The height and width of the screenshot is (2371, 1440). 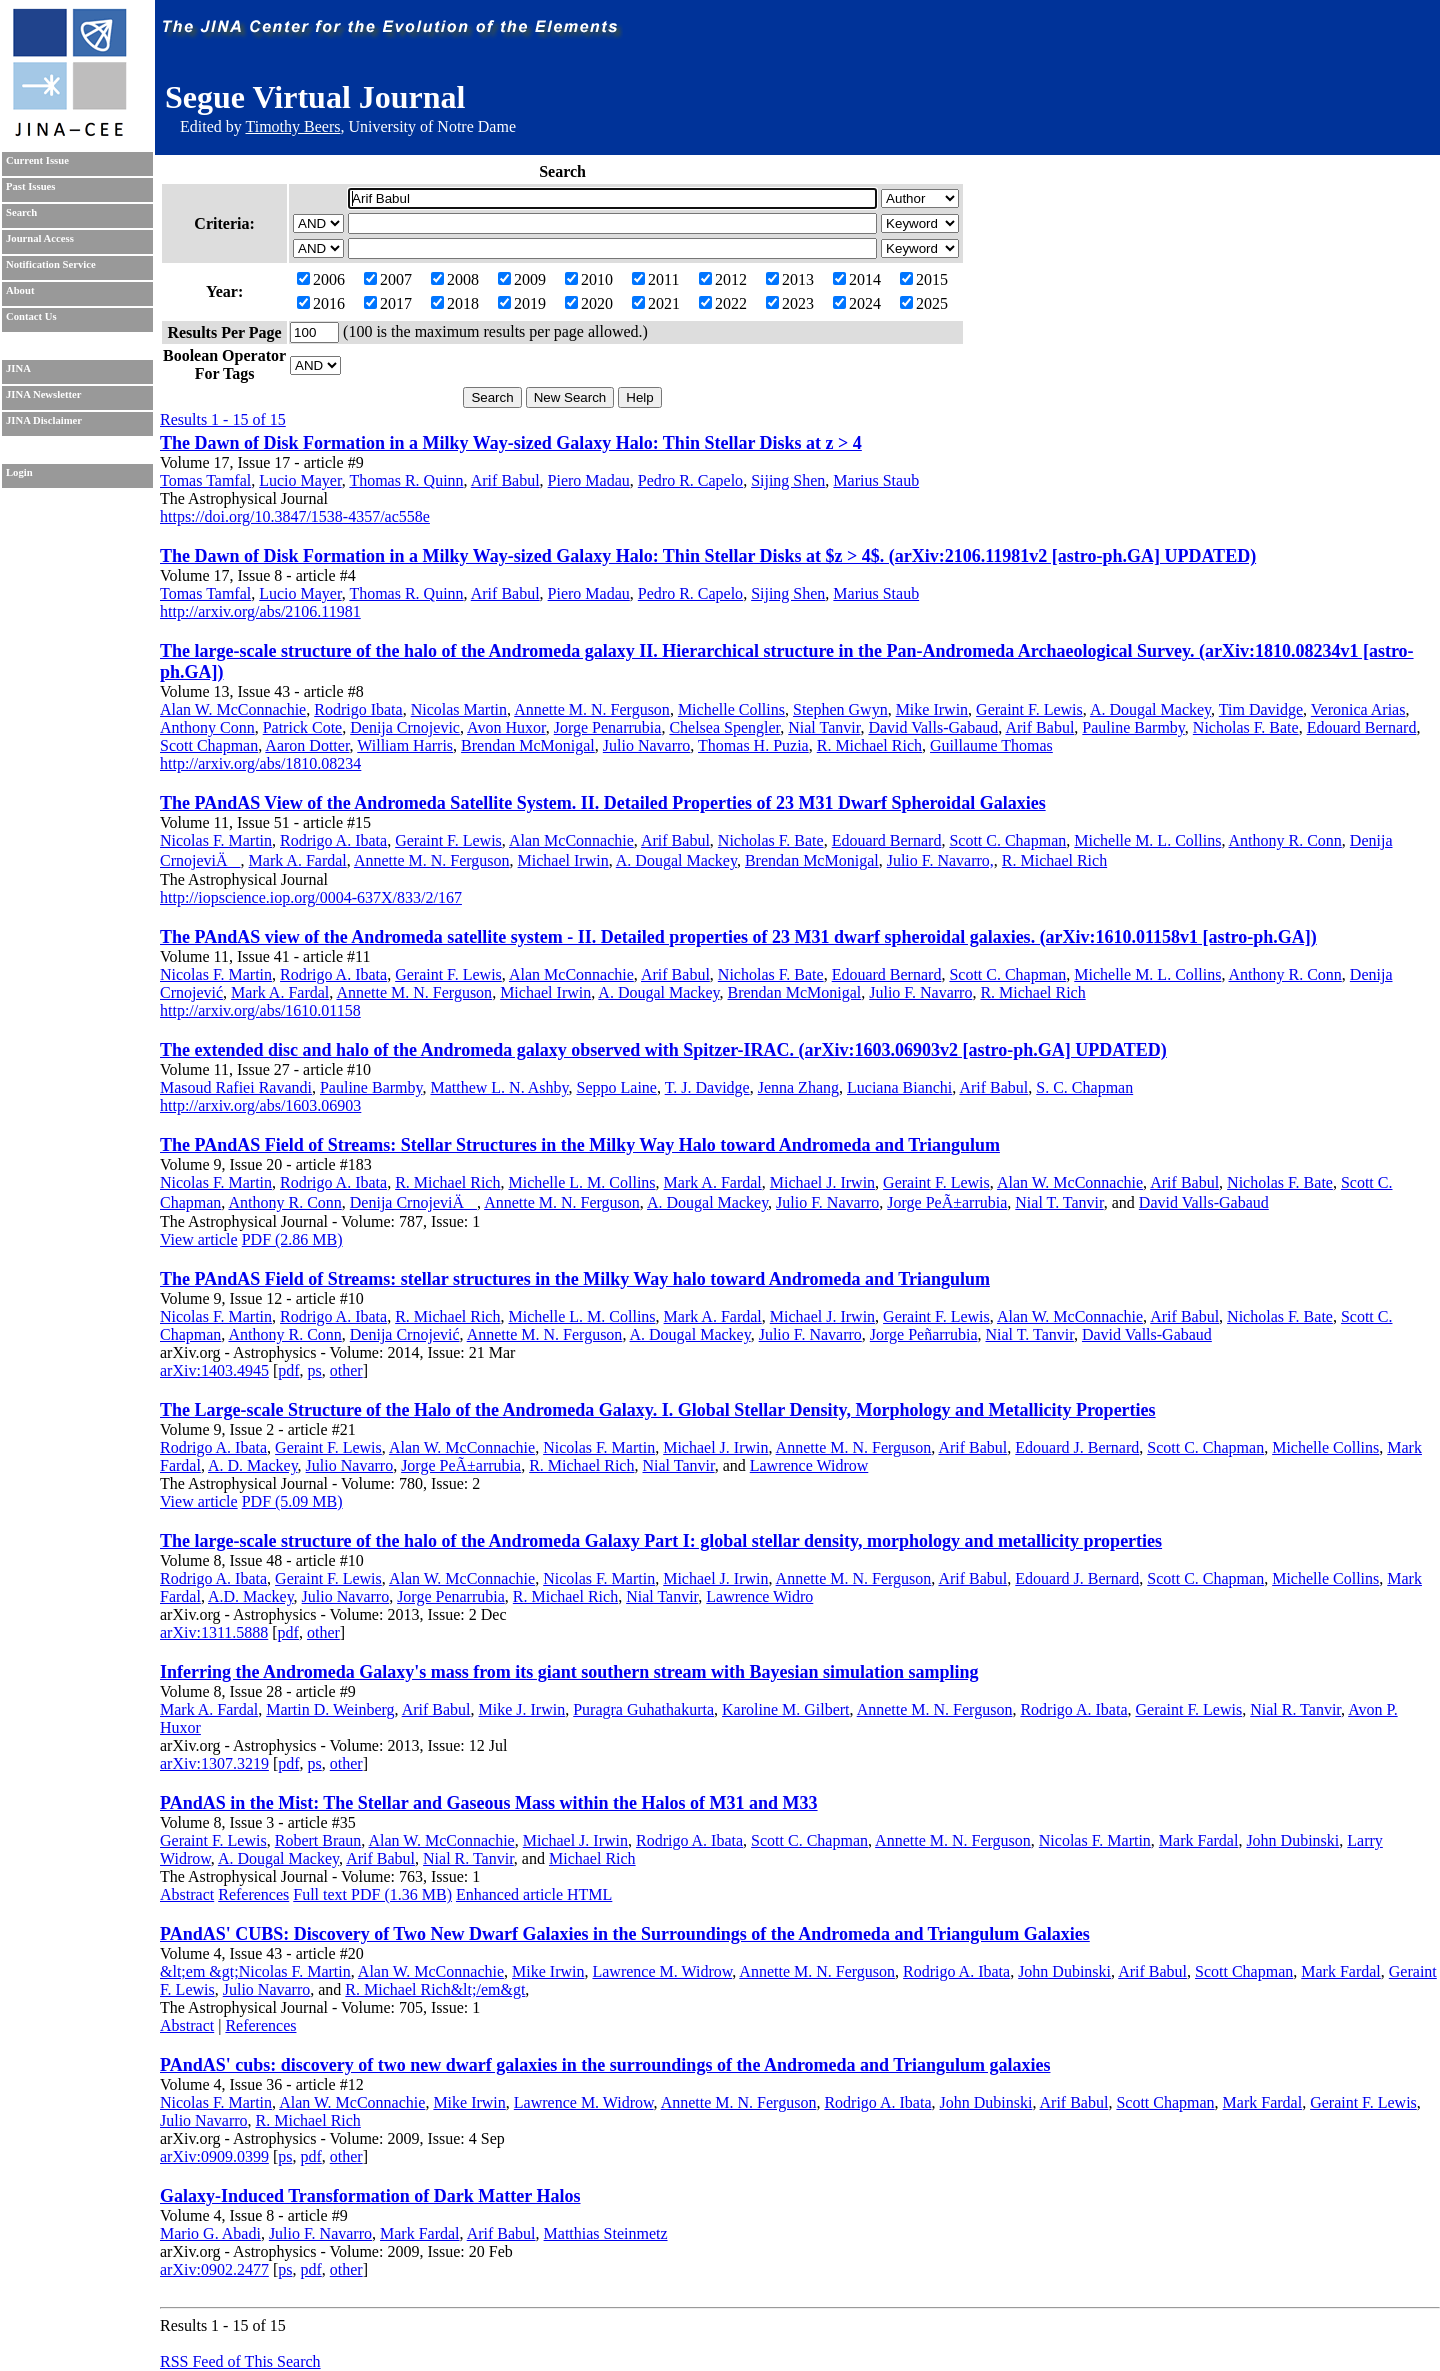 I want to click on PAndAS in the Mist: The Stellar and Gaseous Mass within the Halos of M31 and M33, so click(x=489, y=1803).